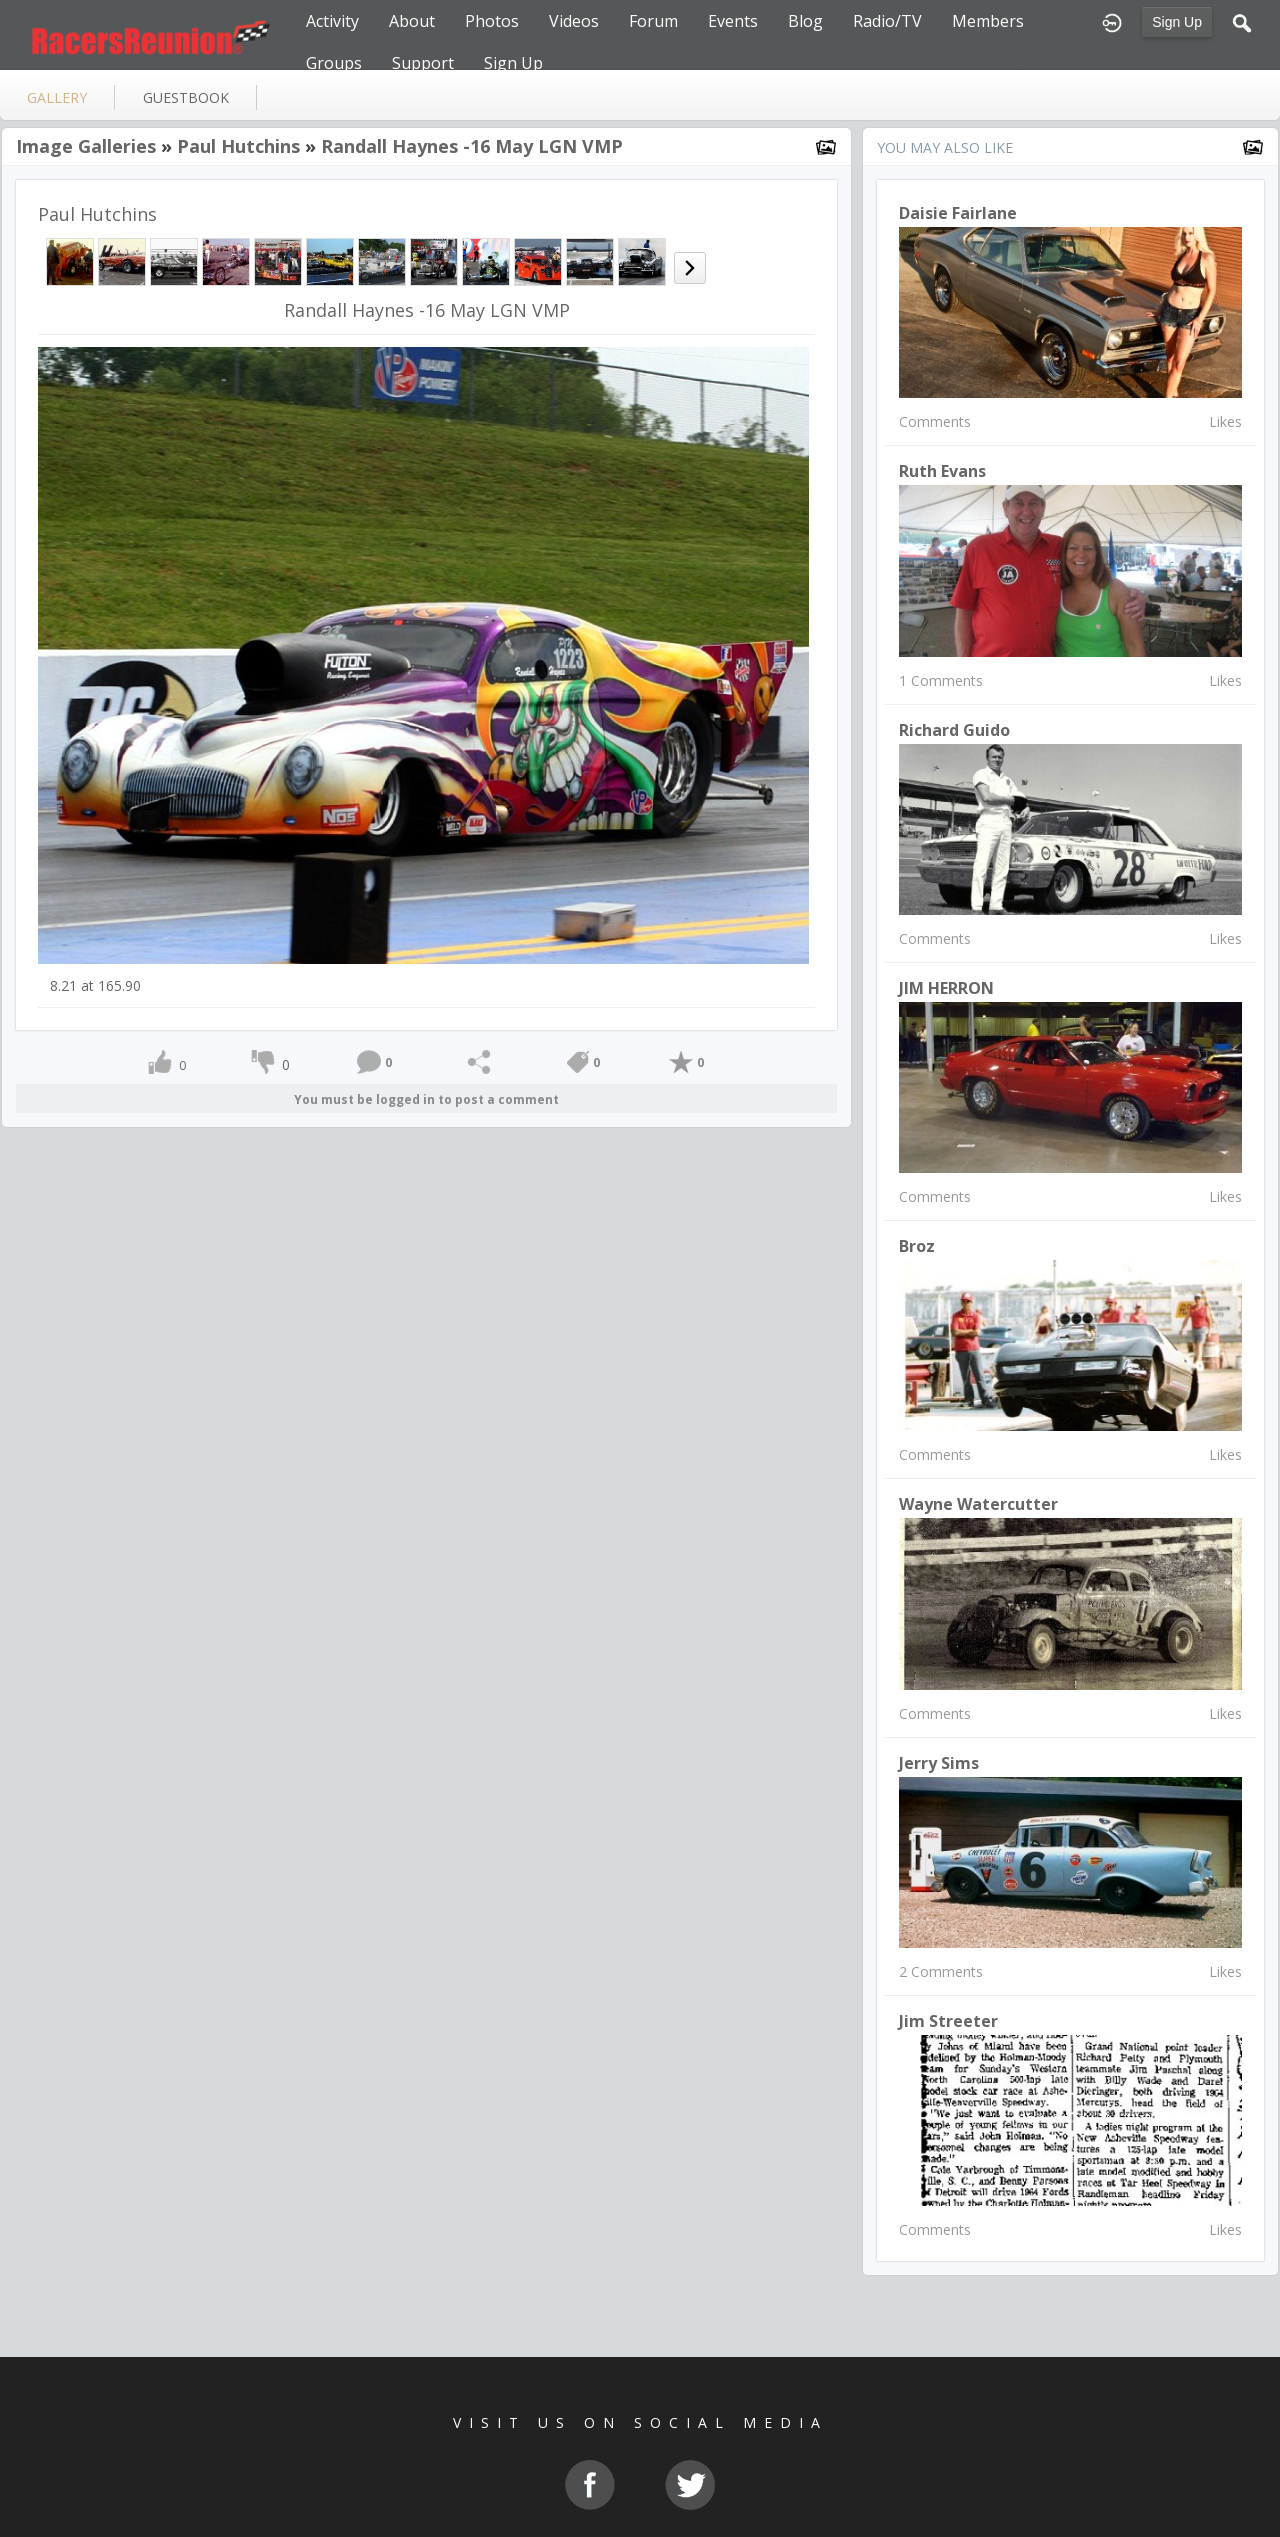 This screenshot has height=2537, width=1280. I want to click on Broz, so click(917, 1246).